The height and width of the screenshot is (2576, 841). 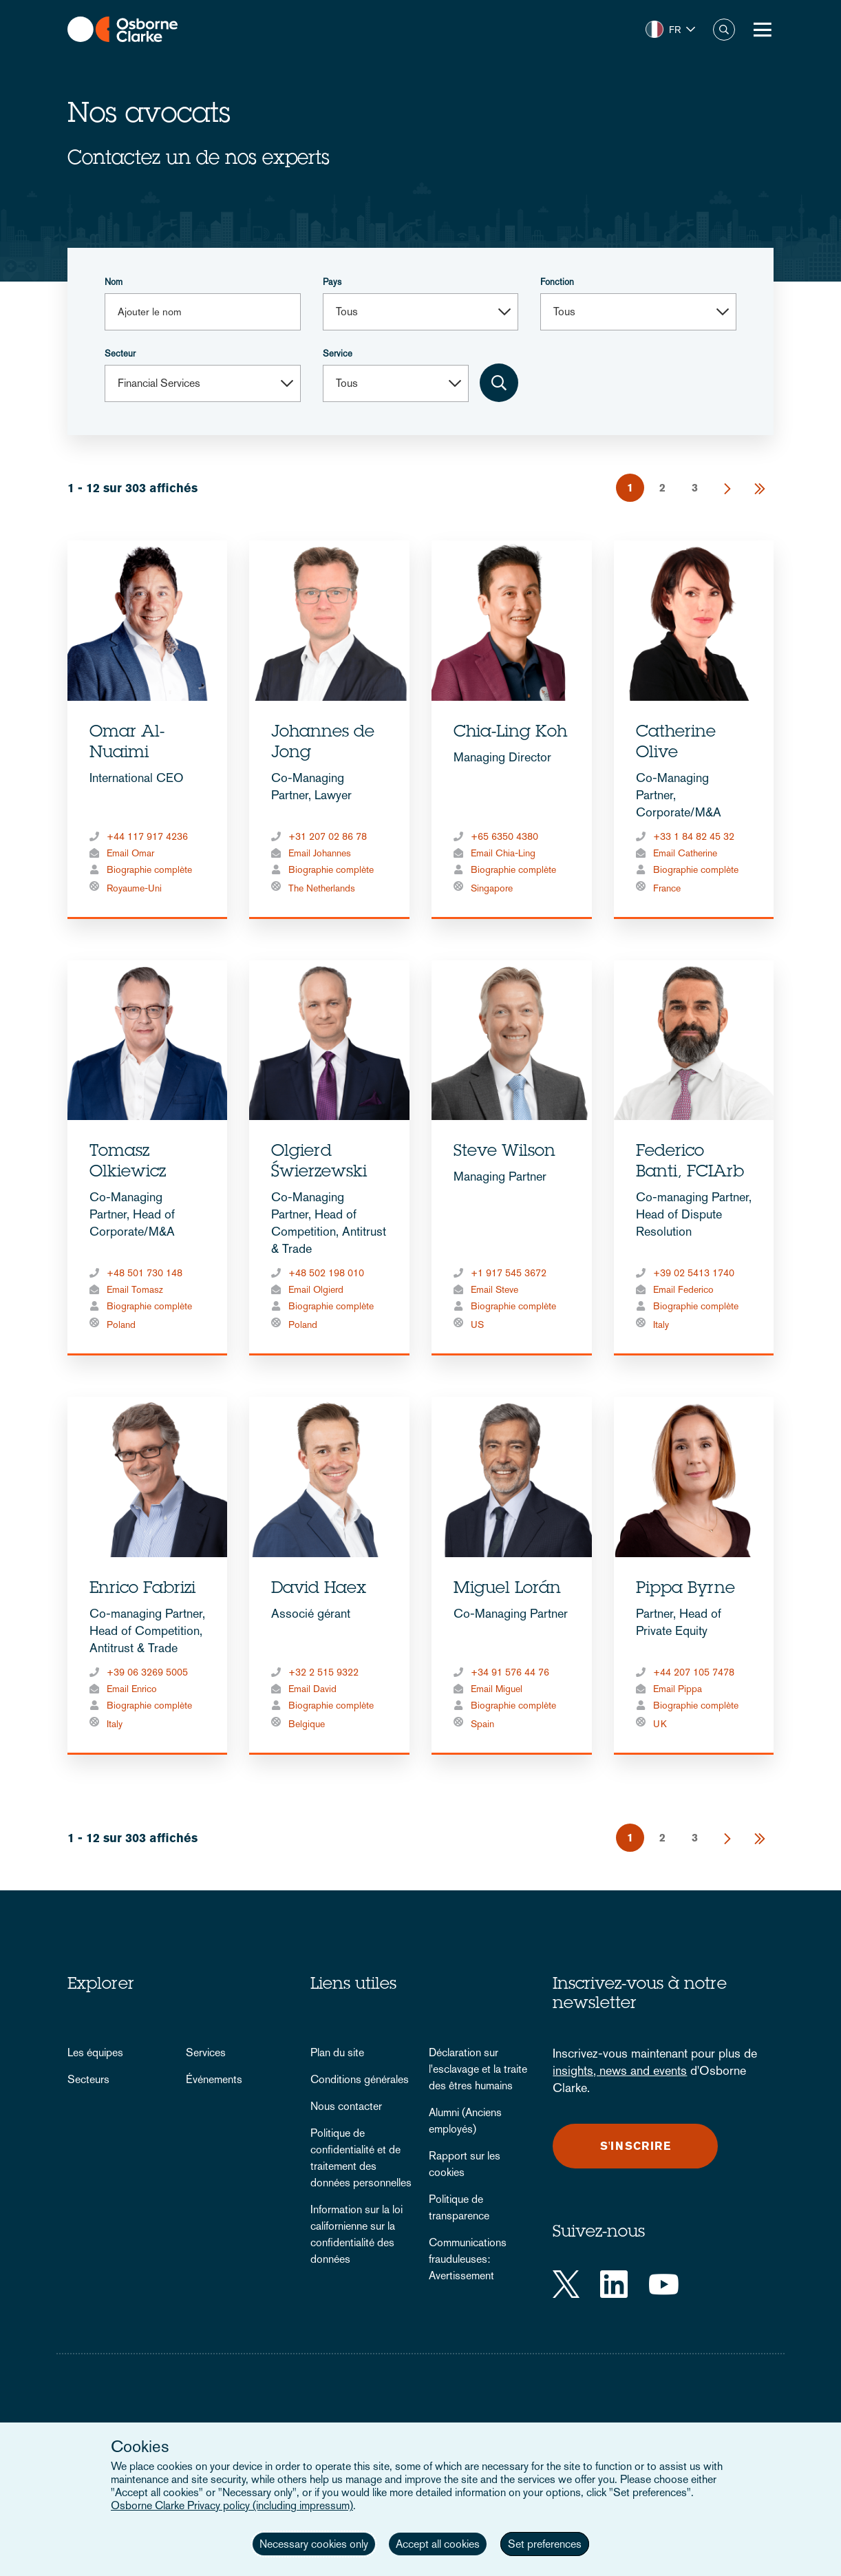 I want to click on Email Omar, so click(x=130, y=852).